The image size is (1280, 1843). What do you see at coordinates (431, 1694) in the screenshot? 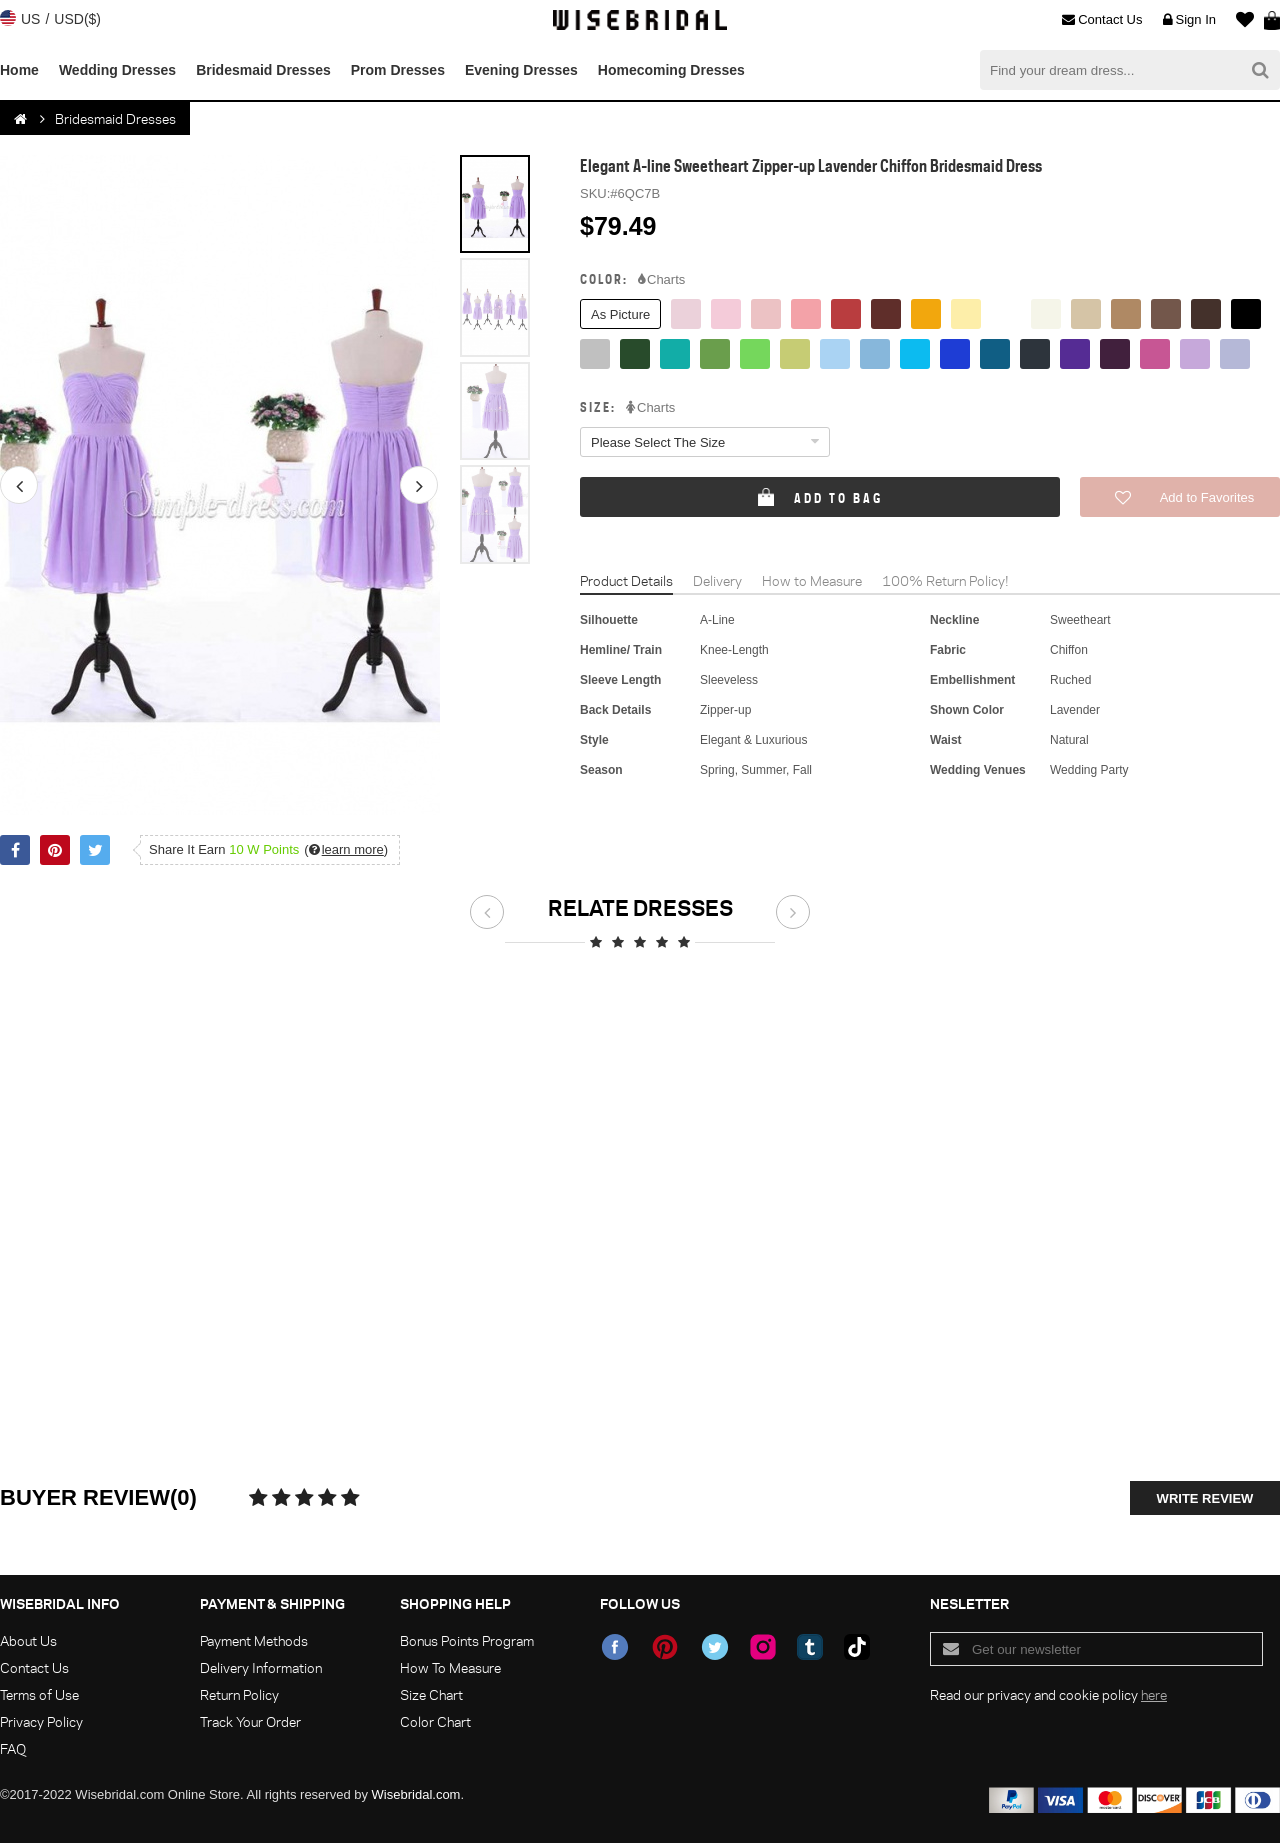
I see `Size Chart` at bounding box center [431, 1694].